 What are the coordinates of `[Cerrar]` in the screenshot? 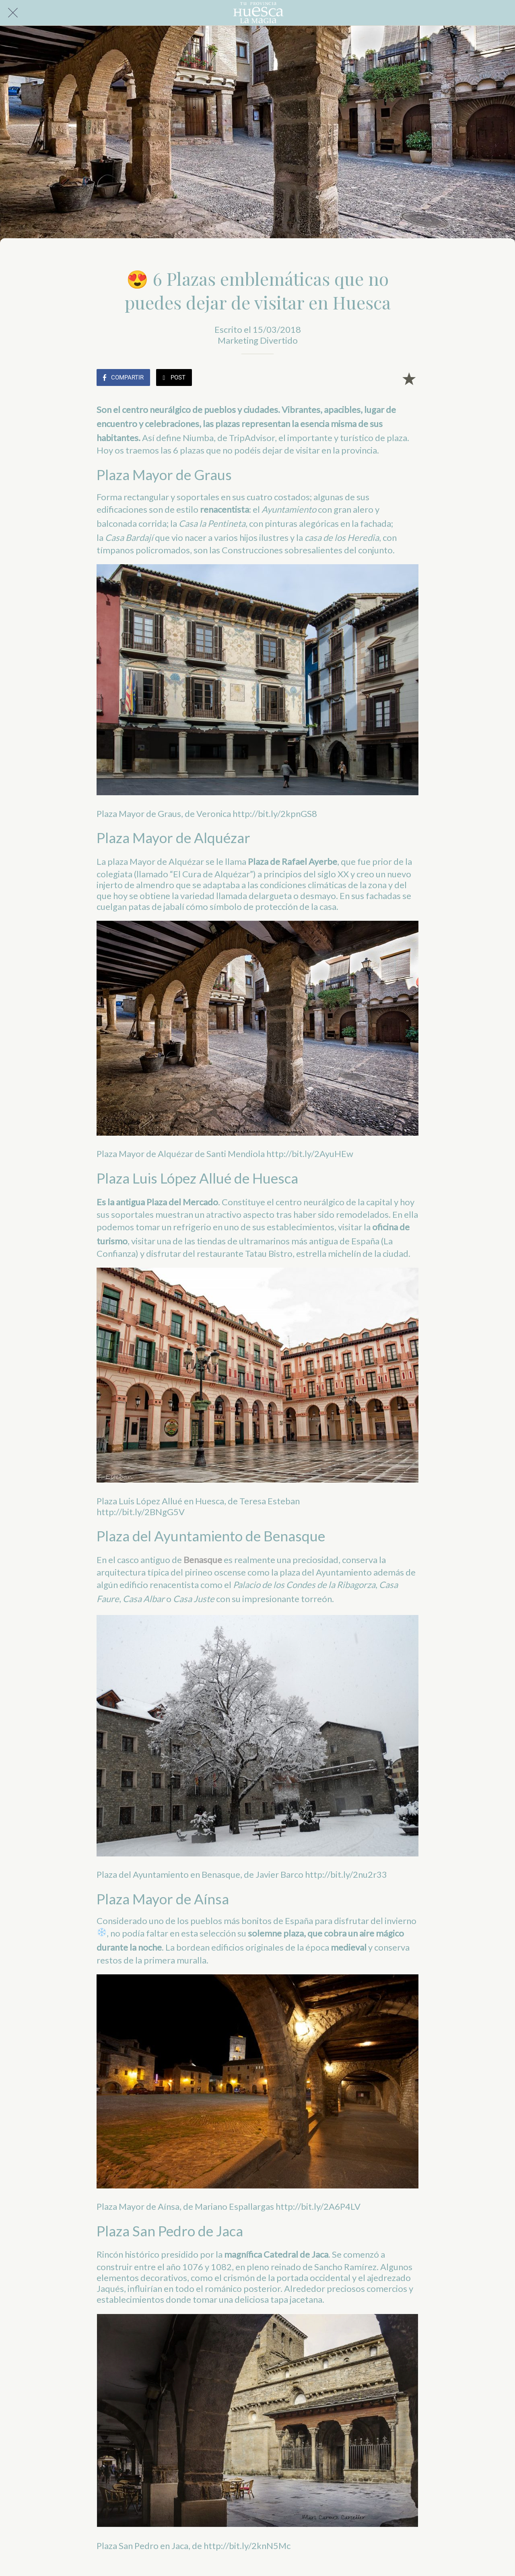 It's located at (13, 13).